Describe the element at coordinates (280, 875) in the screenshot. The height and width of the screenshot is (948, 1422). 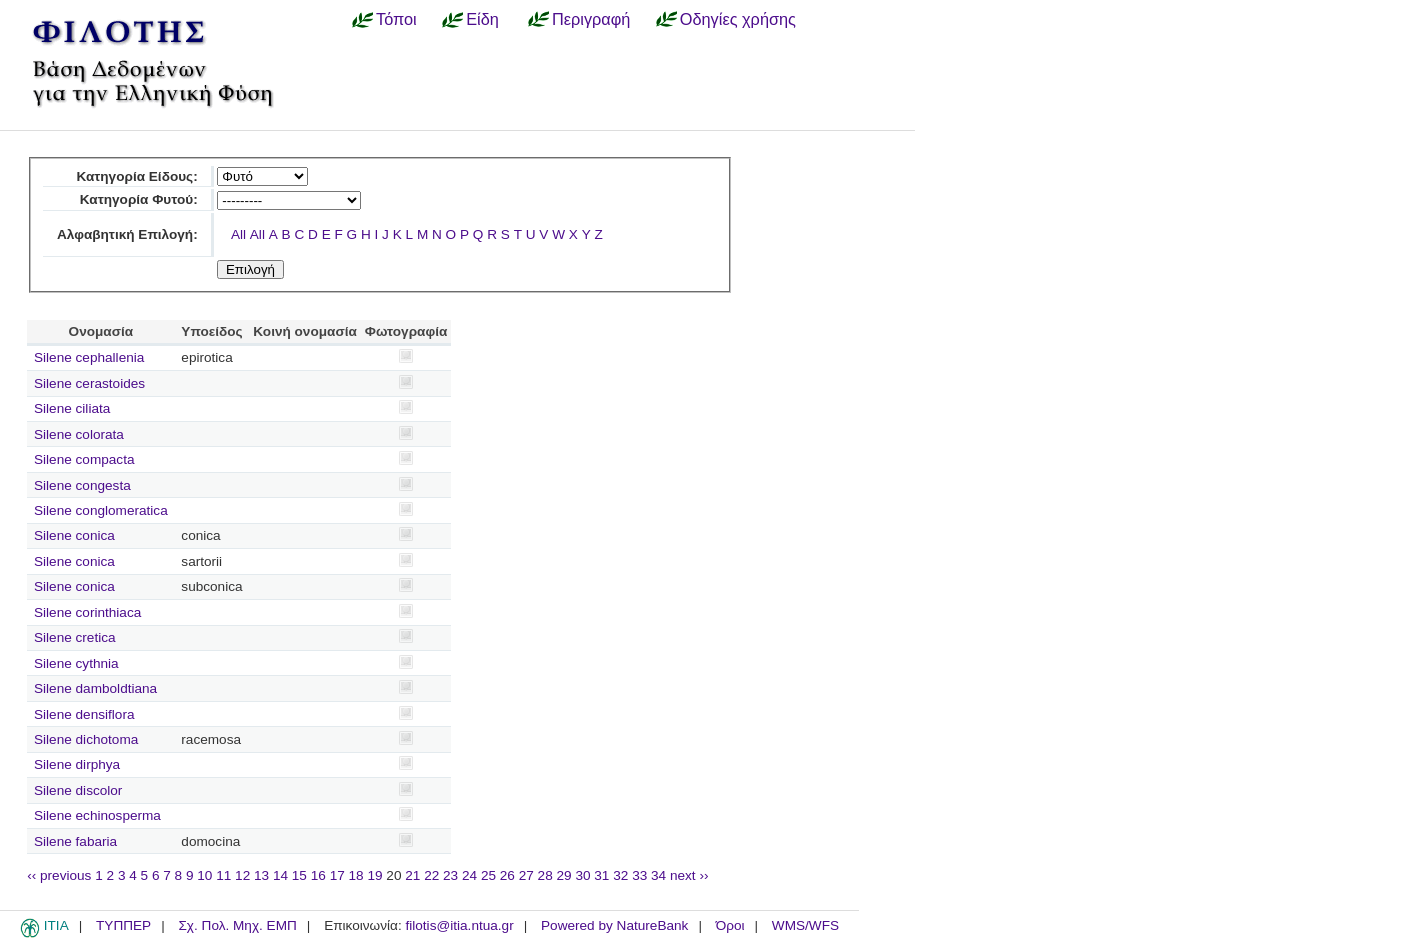
I see `14` at that location.